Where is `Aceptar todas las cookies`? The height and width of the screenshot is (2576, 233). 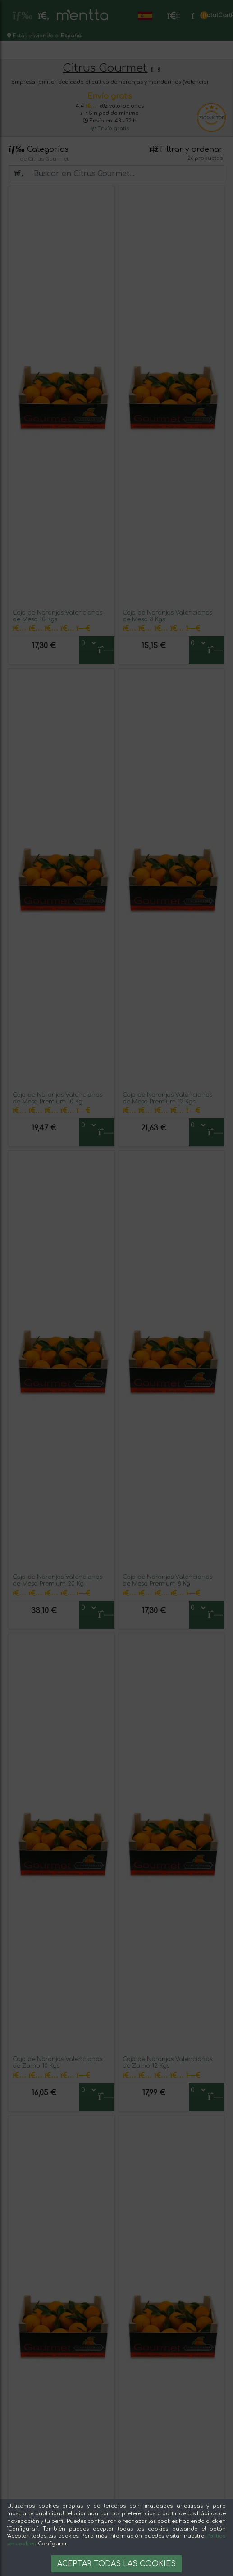 Aceptar todas las cookies is located at coordinates (116, 2564).